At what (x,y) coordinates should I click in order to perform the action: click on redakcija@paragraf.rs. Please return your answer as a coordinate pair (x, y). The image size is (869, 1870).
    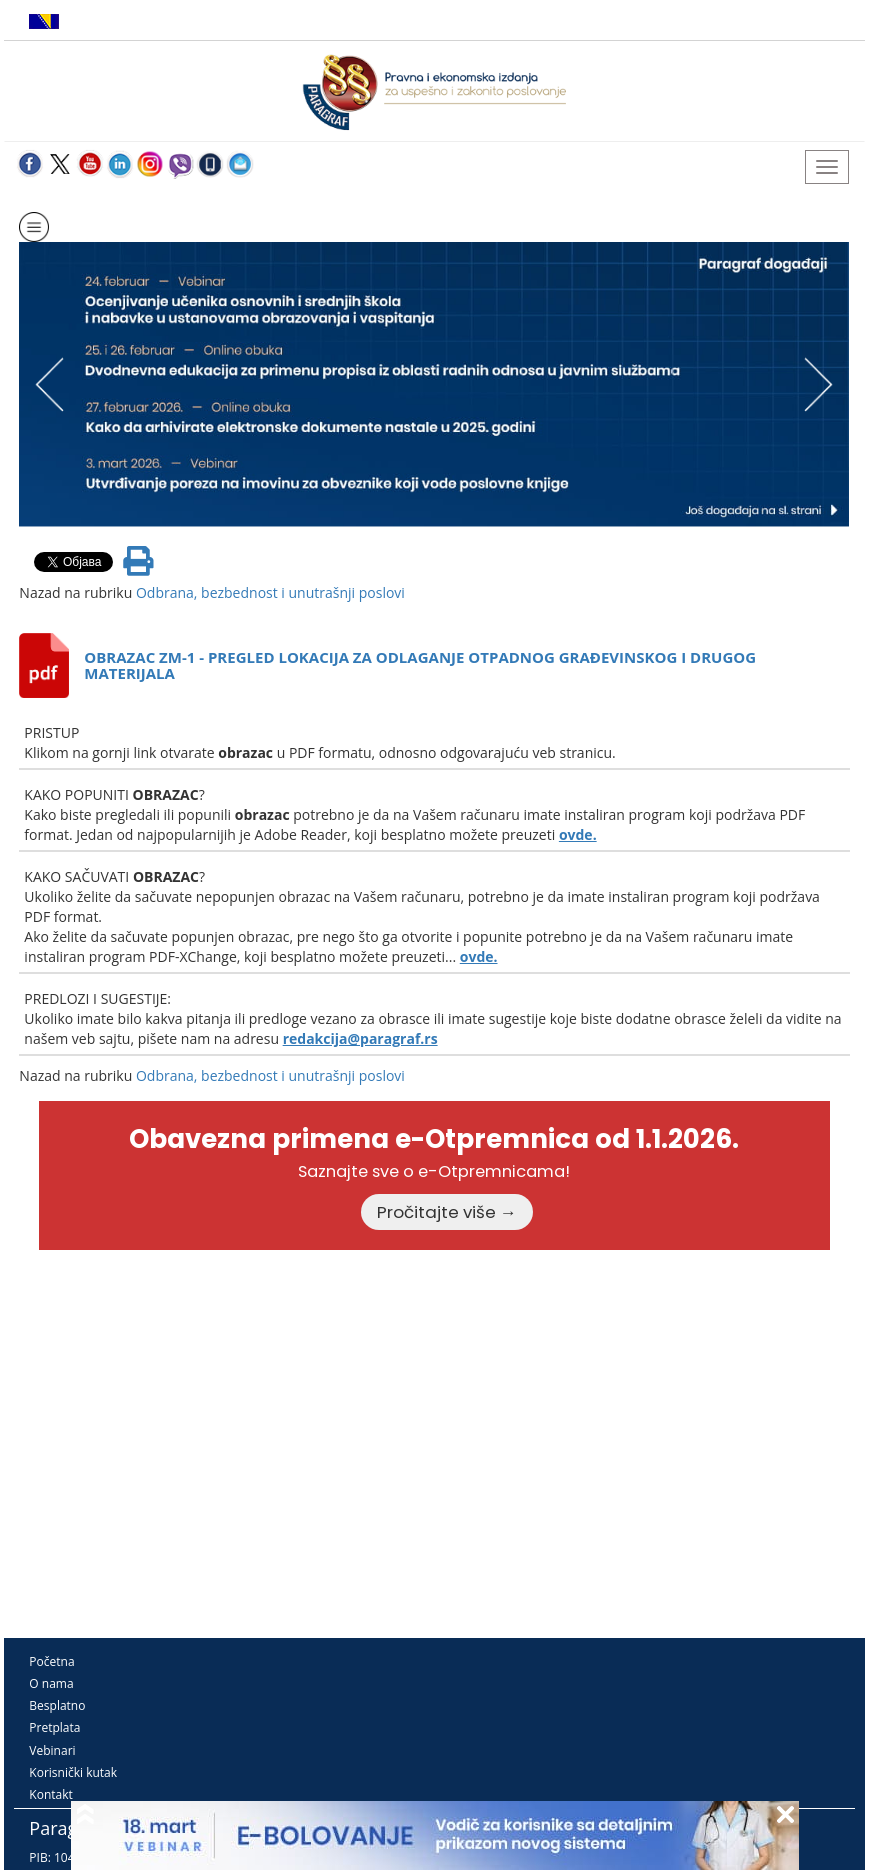
    Looking at the image, I should click on (360, 1038).